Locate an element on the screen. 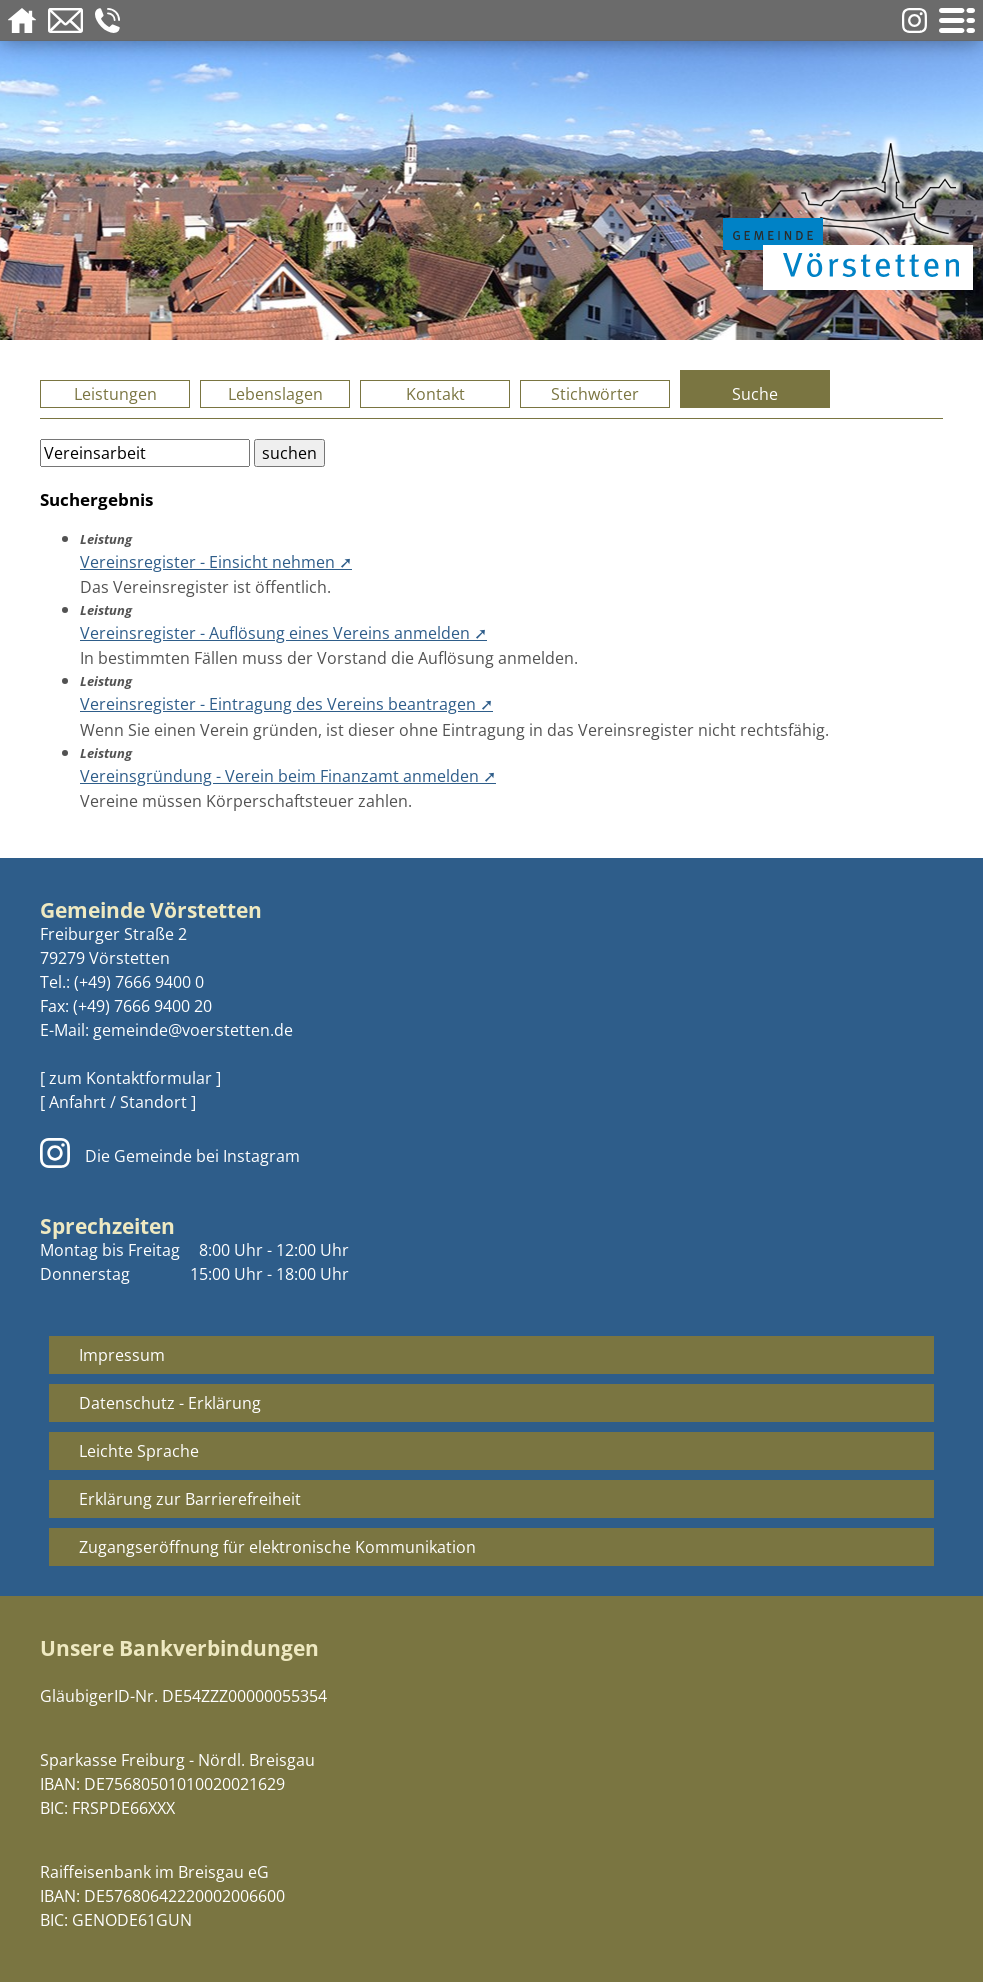 This screenshot has width=983, height=1982. Vereinsregister - Auflösung eines Vereins anmelden ➚ is located at coordinates (283, 633).